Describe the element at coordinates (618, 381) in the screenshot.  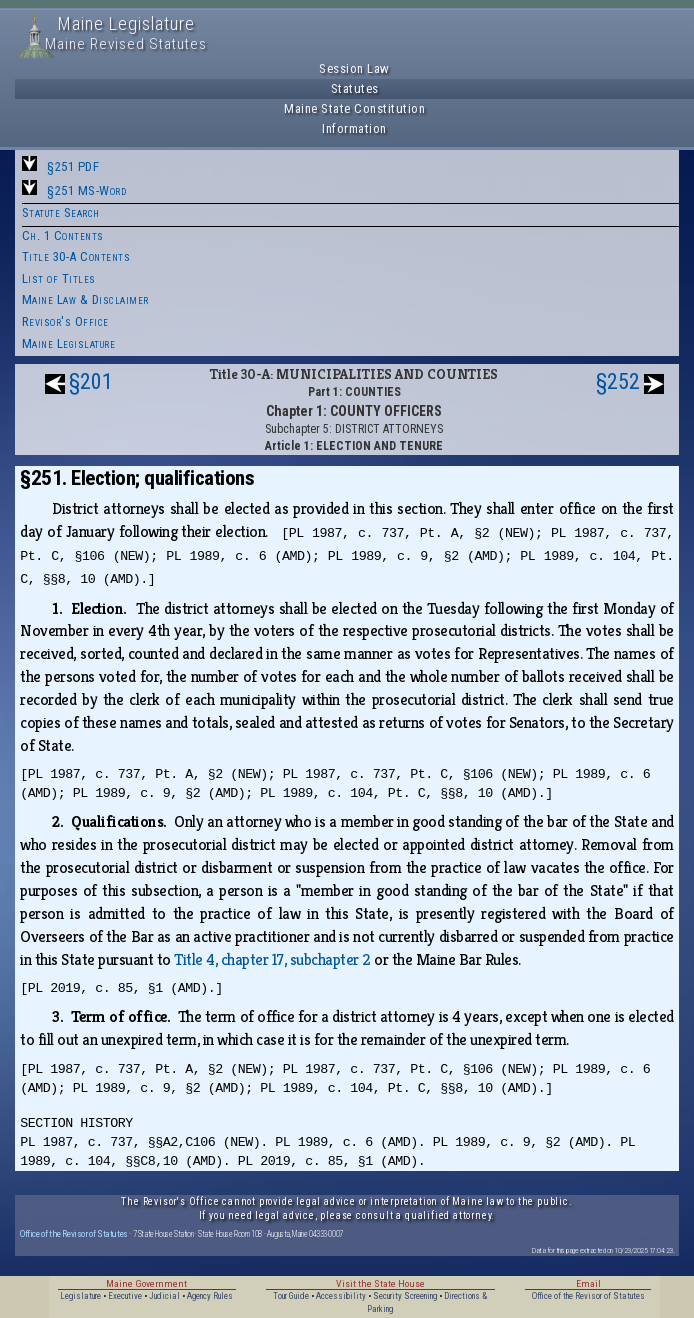
I see `§252` at that location.